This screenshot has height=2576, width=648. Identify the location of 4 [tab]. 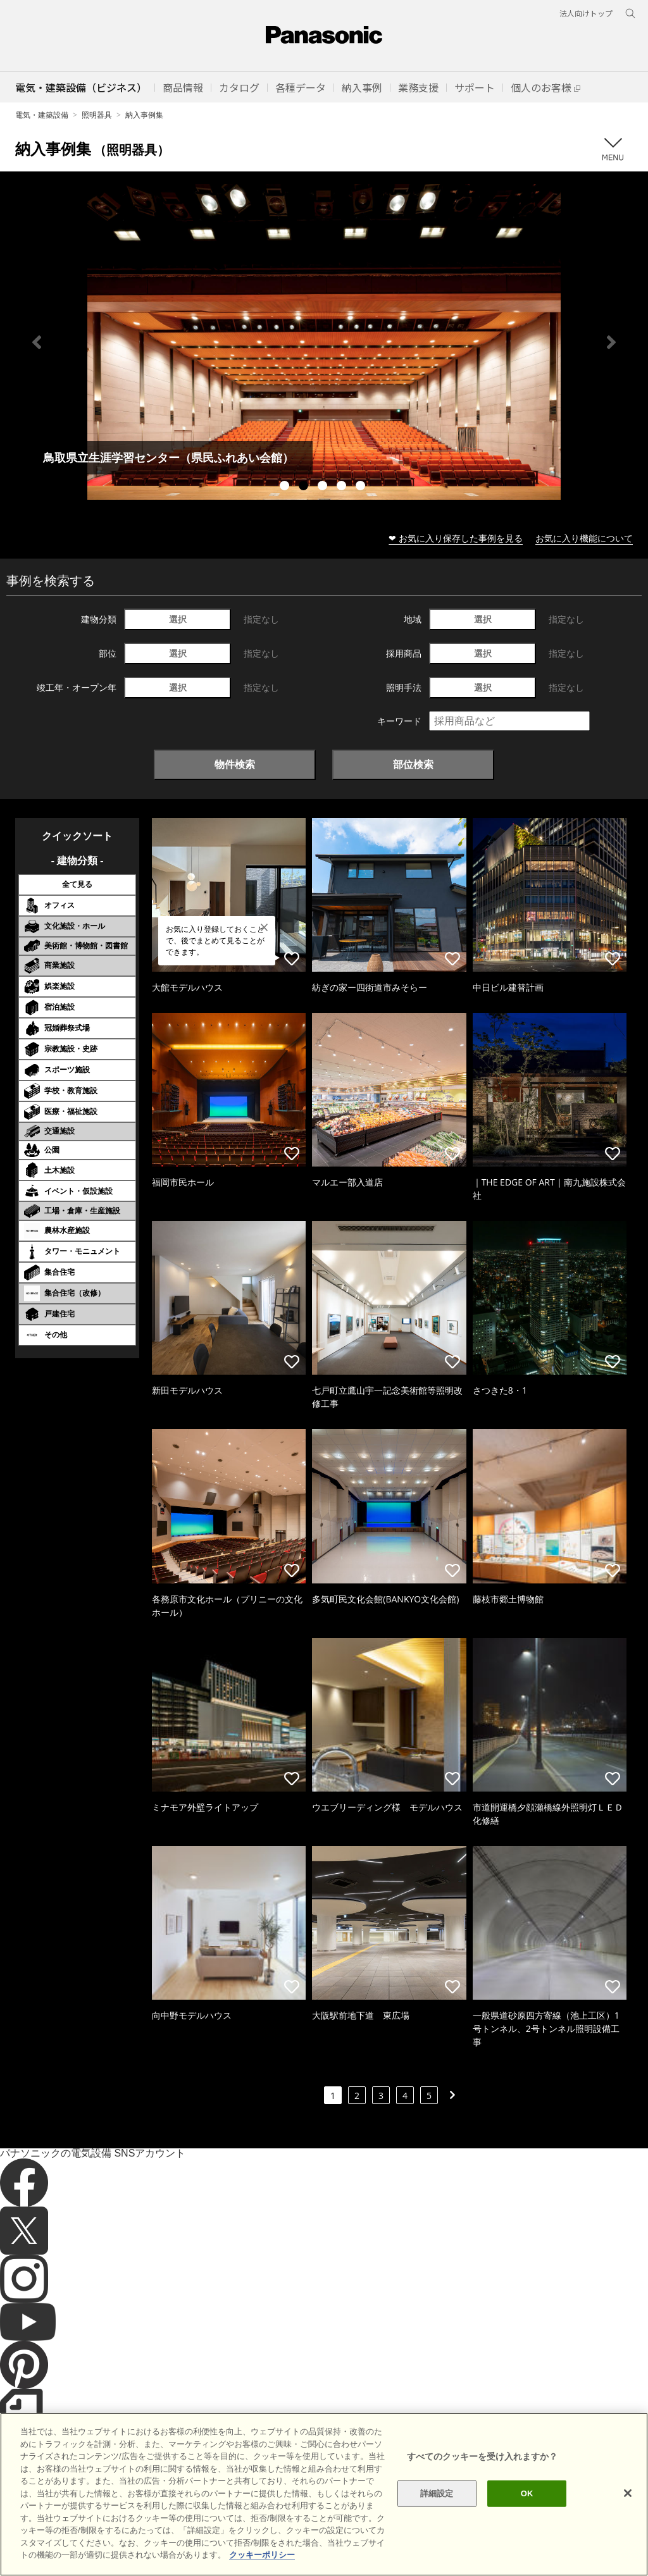
(343, 487).